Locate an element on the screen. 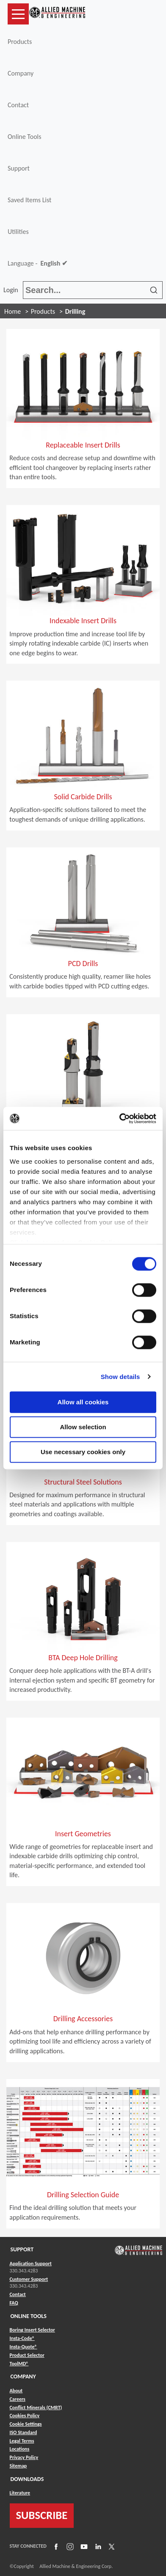  Contact is located at coordinates (18, 105).